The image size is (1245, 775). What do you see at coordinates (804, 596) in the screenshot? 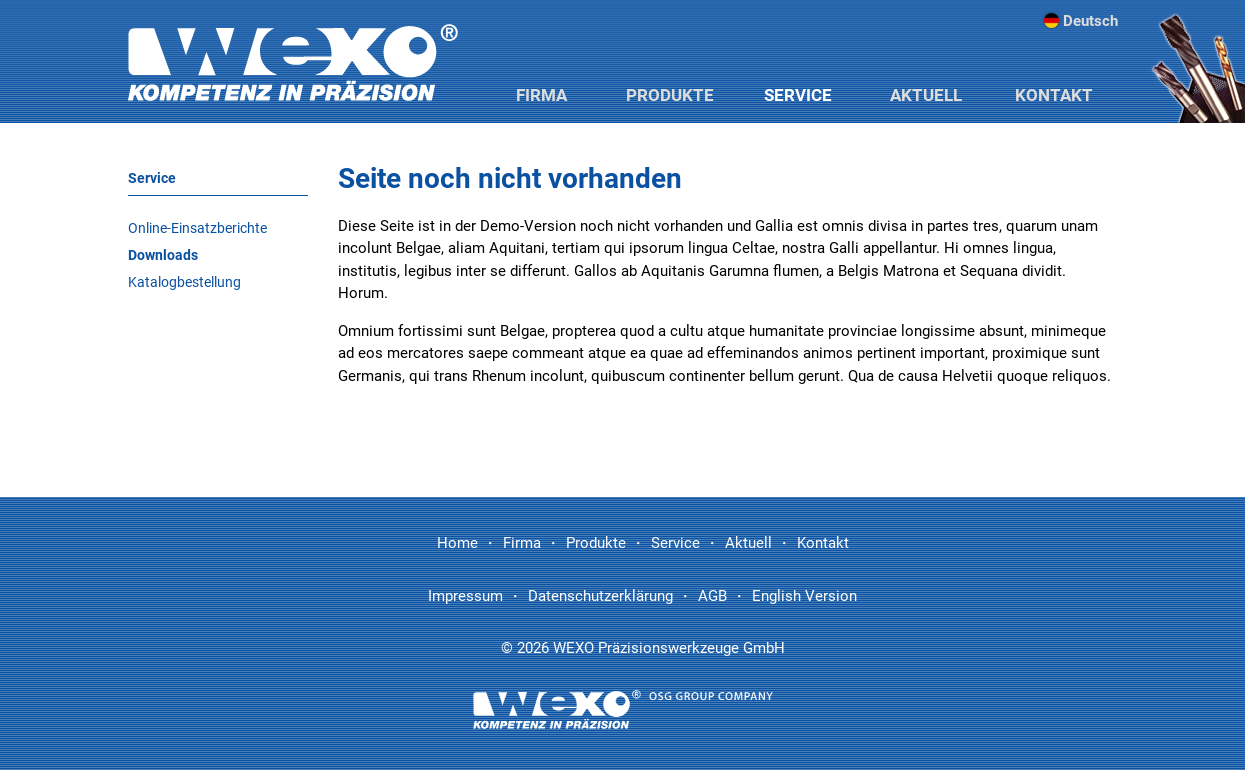
I see `English Version` at bounding box center [804, 596].